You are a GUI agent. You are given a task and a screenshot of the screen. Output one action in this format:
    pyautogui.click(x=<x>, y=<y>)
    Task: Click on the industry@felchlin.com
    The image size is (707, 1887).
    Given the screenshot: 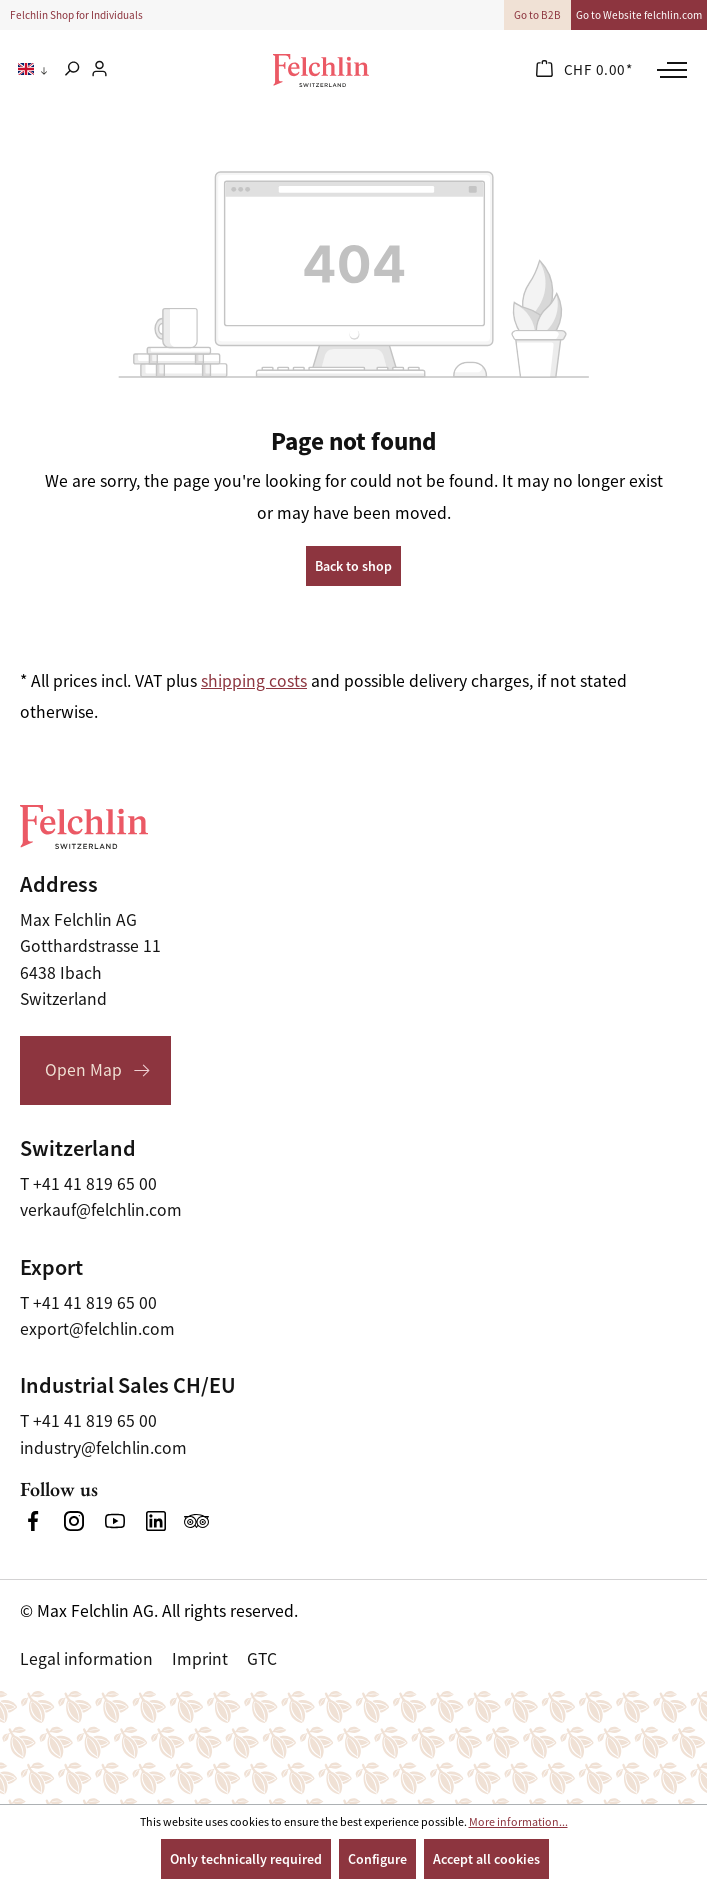 What is the action you would take?
    pyautogui.click(x=103, y=1448)
    